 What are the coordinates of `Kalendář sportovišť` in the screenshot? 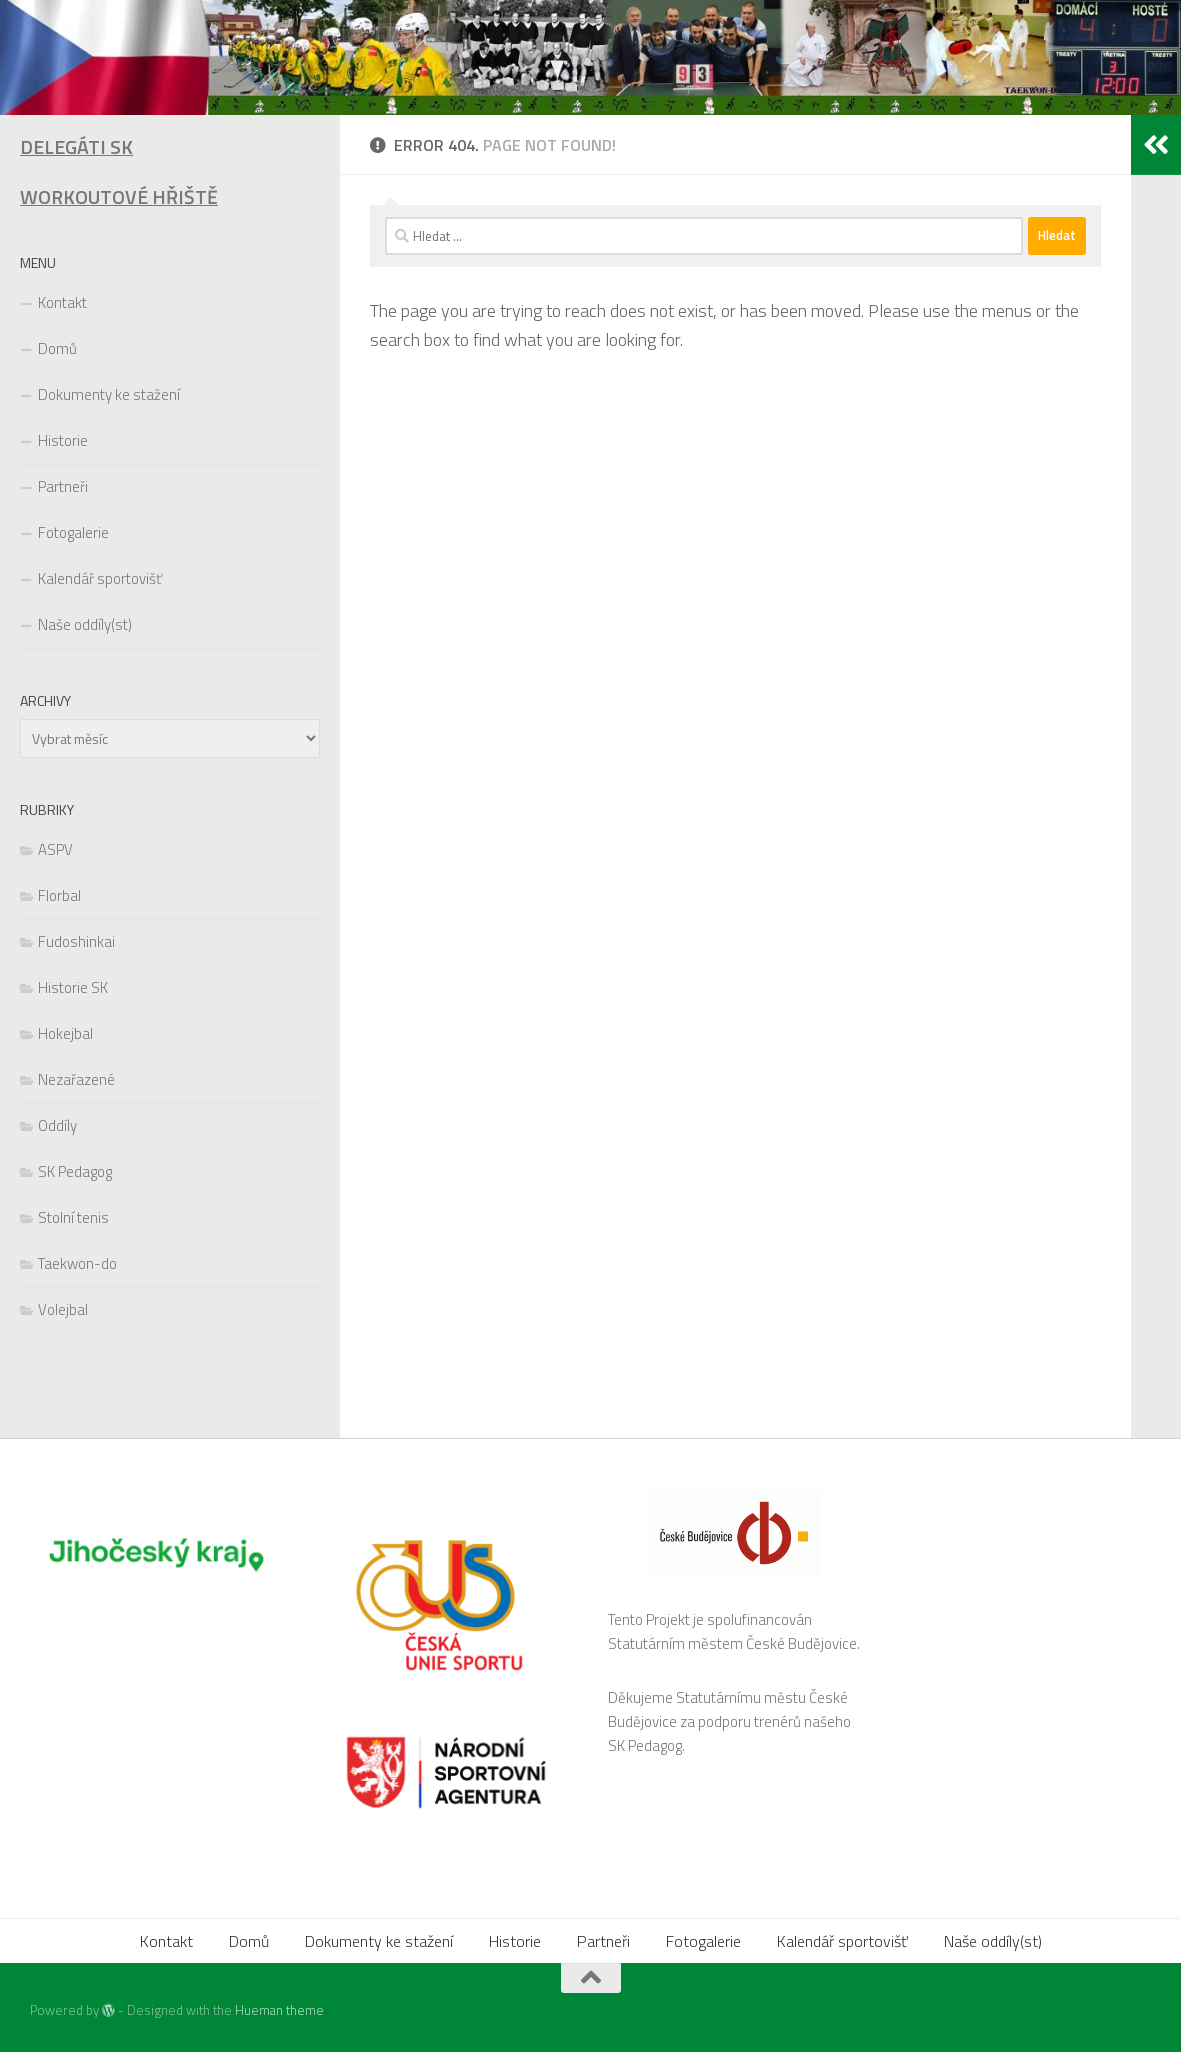 It's located at (100, 578).